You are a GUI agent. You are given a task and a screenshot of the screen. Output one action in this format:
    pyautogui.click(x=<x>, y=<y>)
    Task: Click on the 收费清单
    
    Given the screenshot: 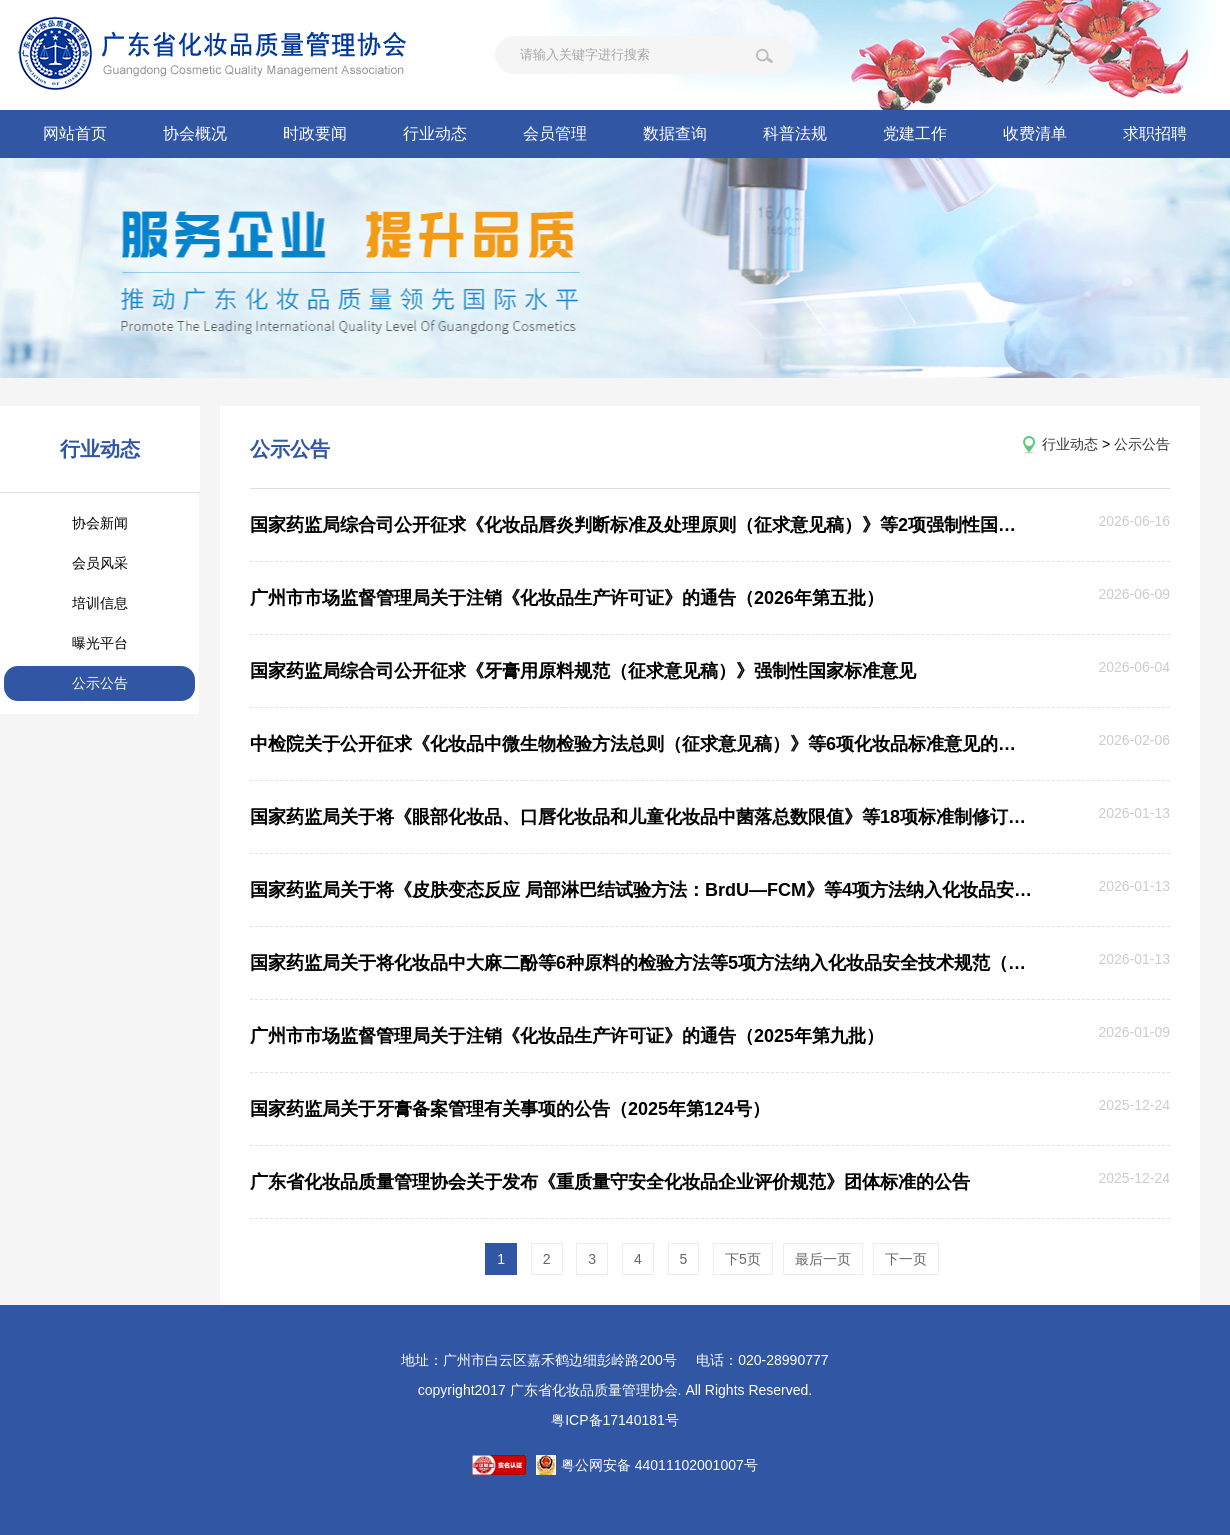 What is the action you would take?
    pyautogui.click(x=1035, y=133)
    